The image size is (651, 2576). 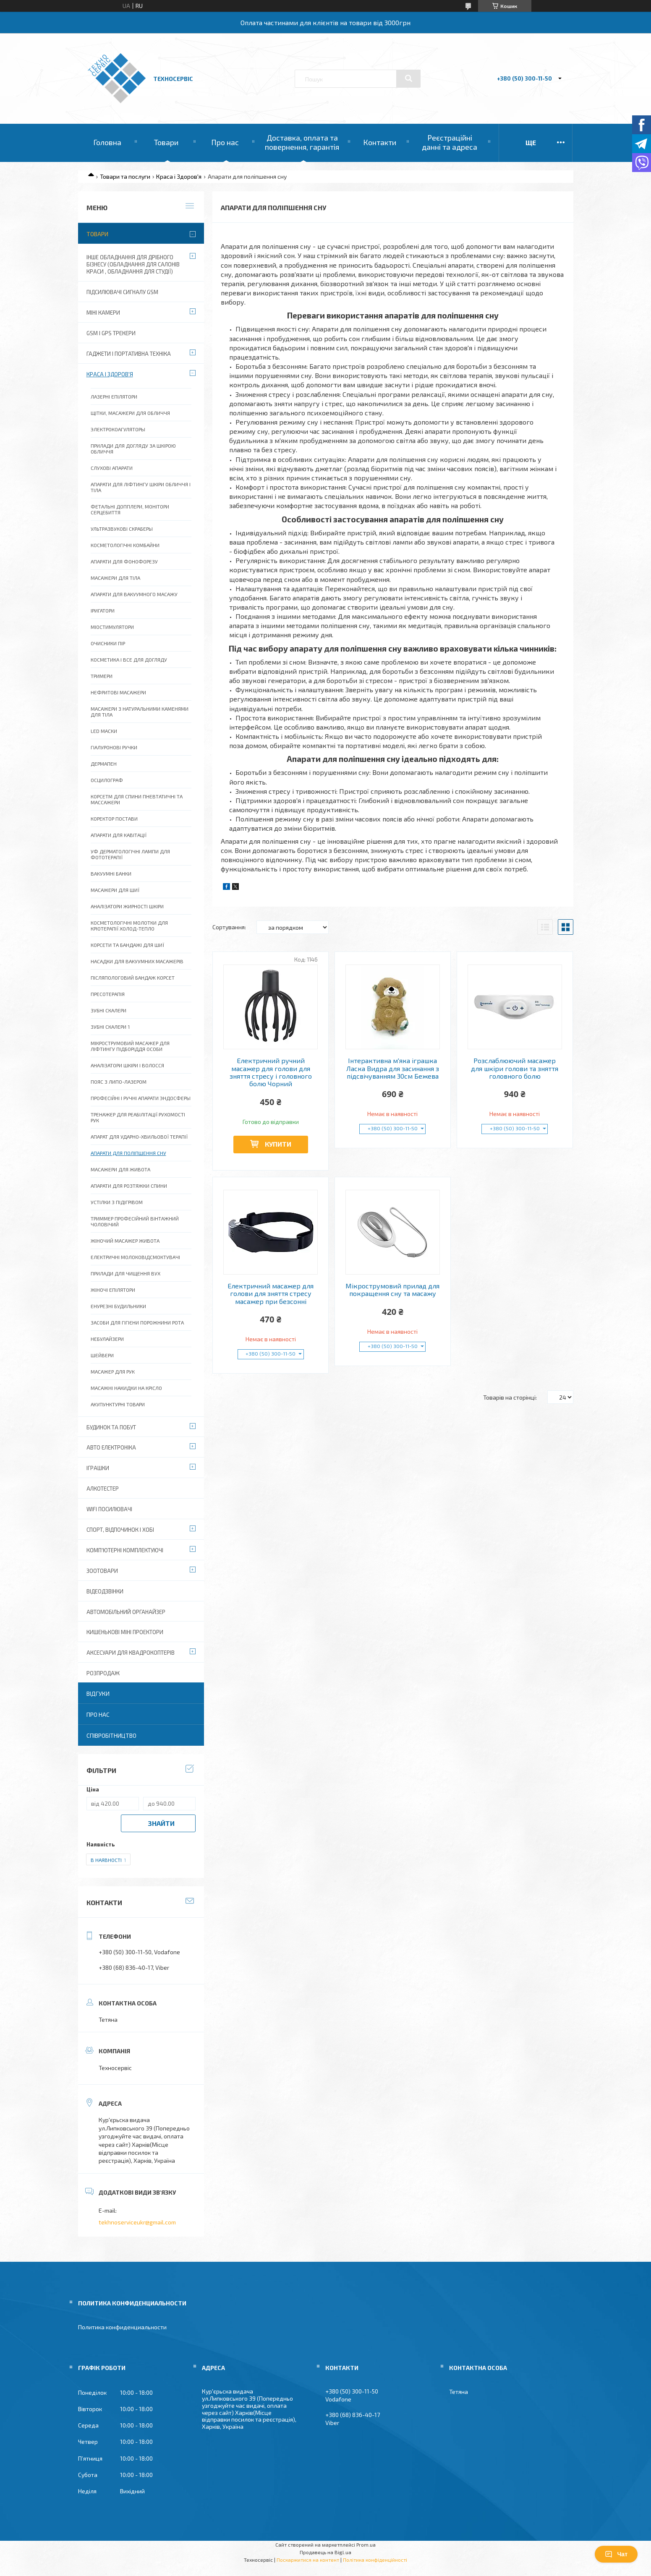 I want to click on Автомобільний органайзер, so click(x=125, y=1612).